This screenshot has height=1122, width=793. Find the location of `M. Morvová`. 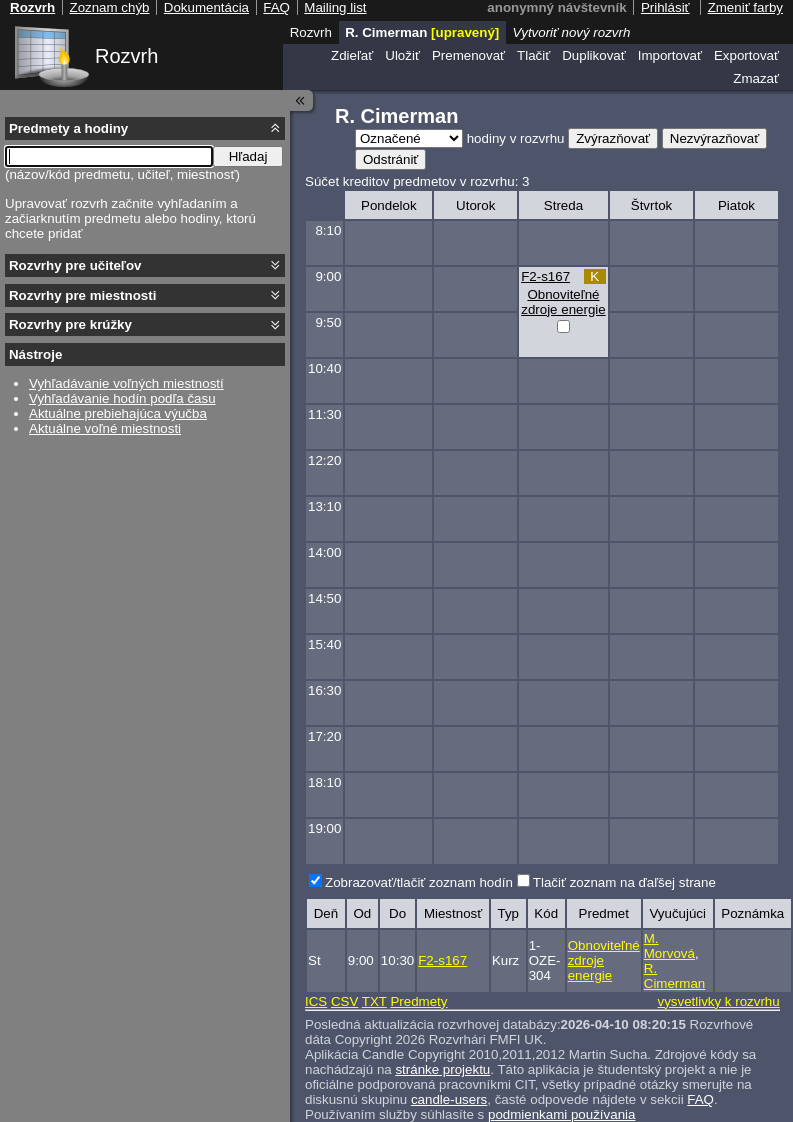

M. Morvová is located at coordinates (669, 946).